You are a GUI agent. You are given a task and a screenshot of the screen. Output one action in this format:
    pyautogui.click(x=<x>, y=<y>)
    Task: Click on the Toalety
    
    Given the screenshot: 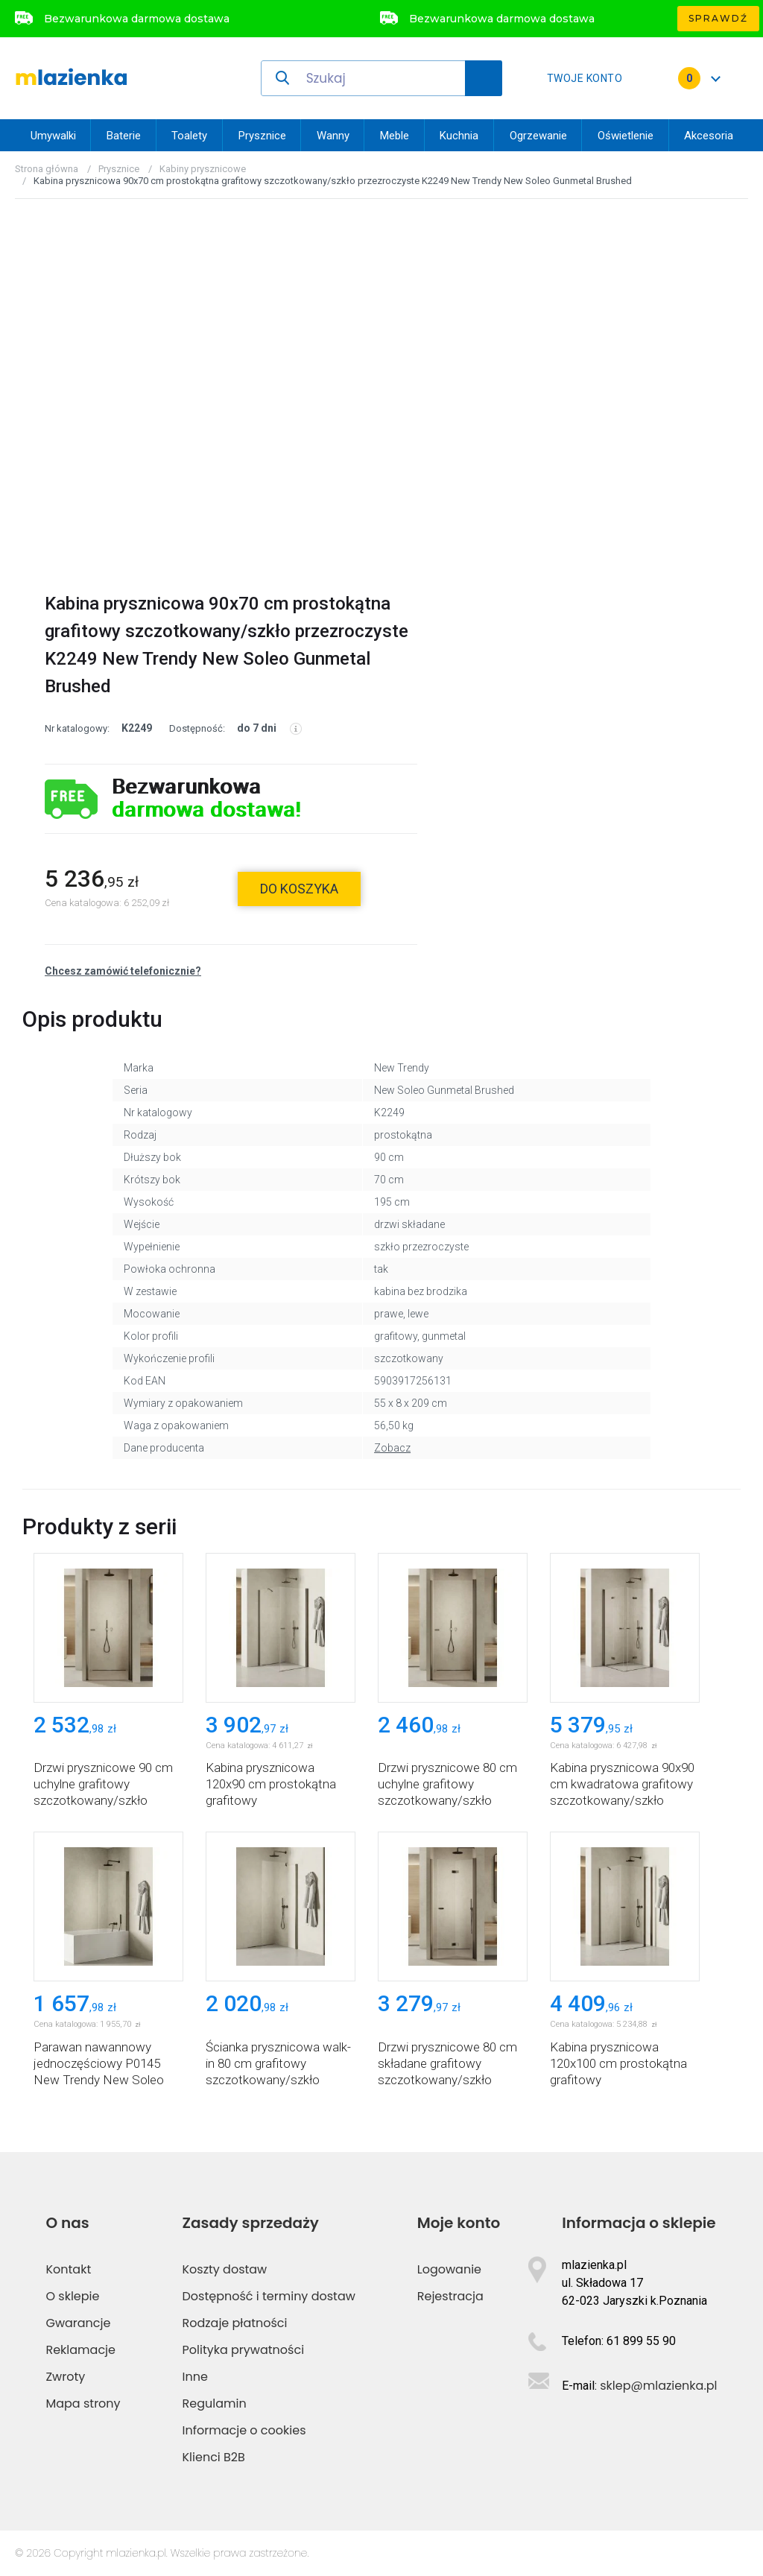 What is the action you would take?
    pyautogui.click(x=189, y=135)
    